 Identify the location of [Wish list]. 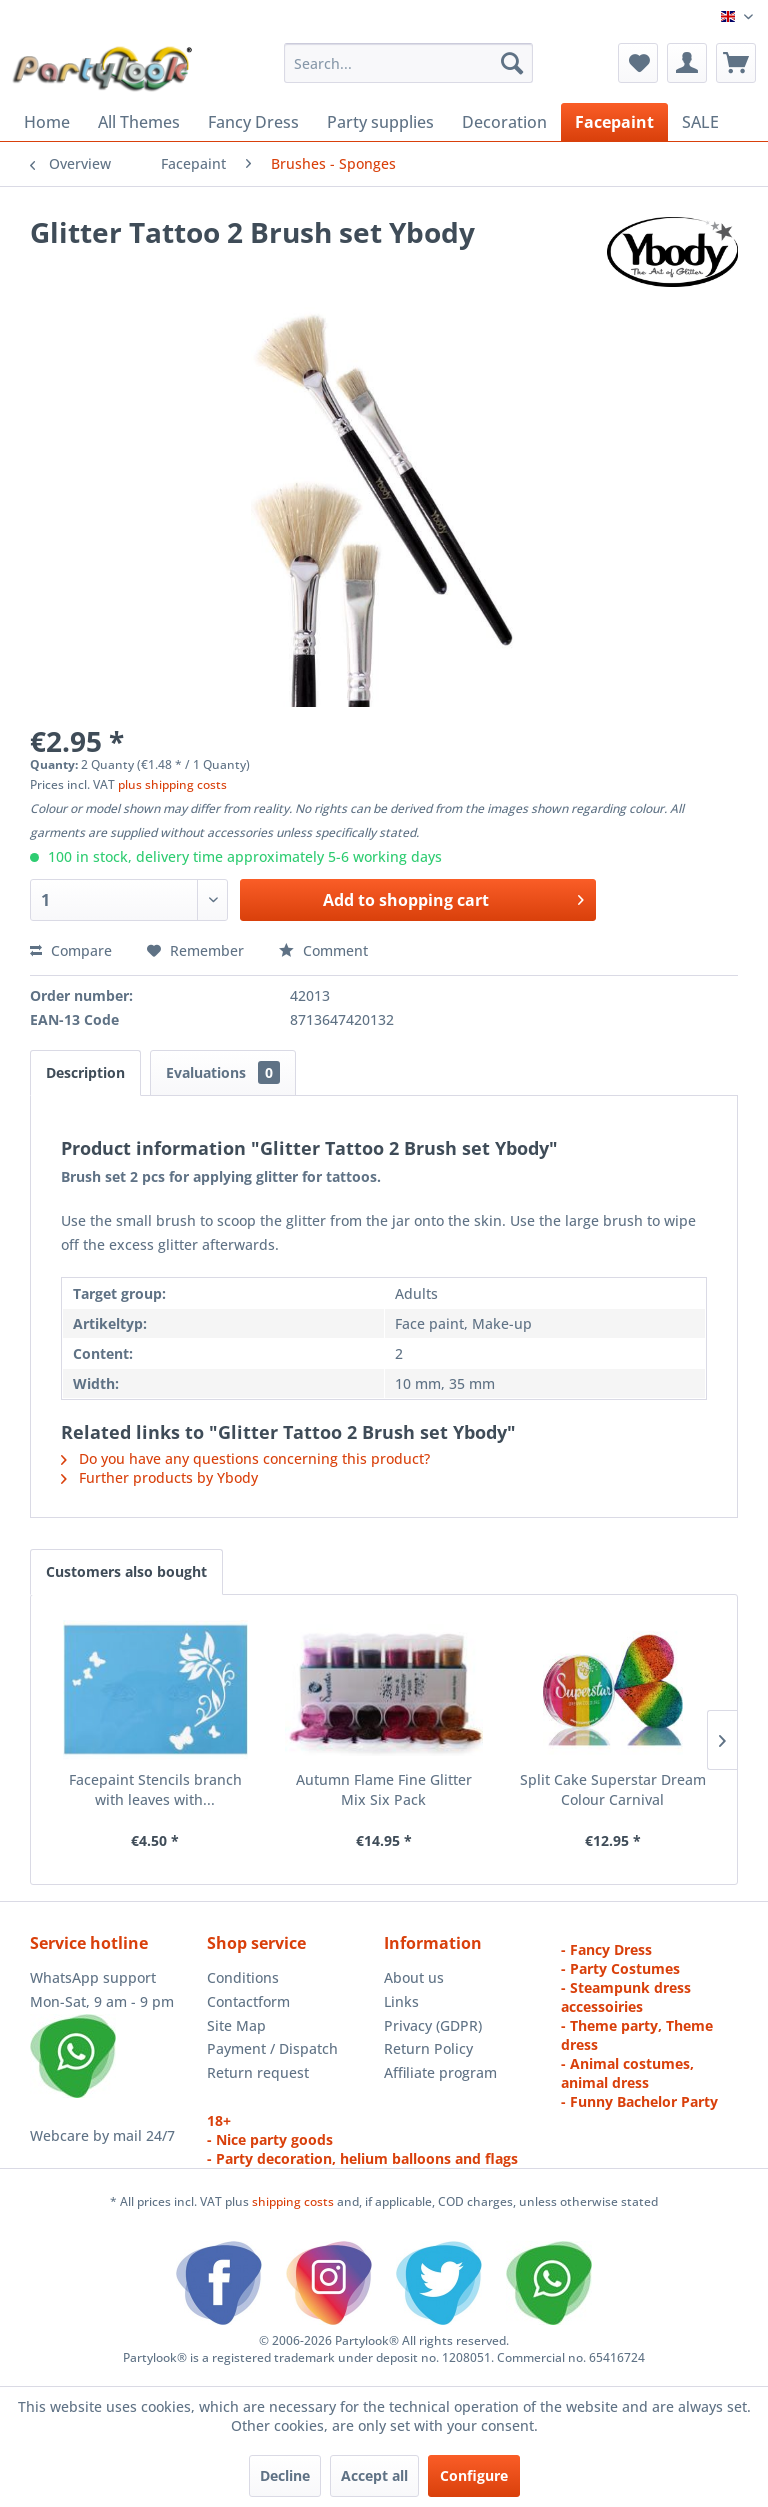
(638, 63).